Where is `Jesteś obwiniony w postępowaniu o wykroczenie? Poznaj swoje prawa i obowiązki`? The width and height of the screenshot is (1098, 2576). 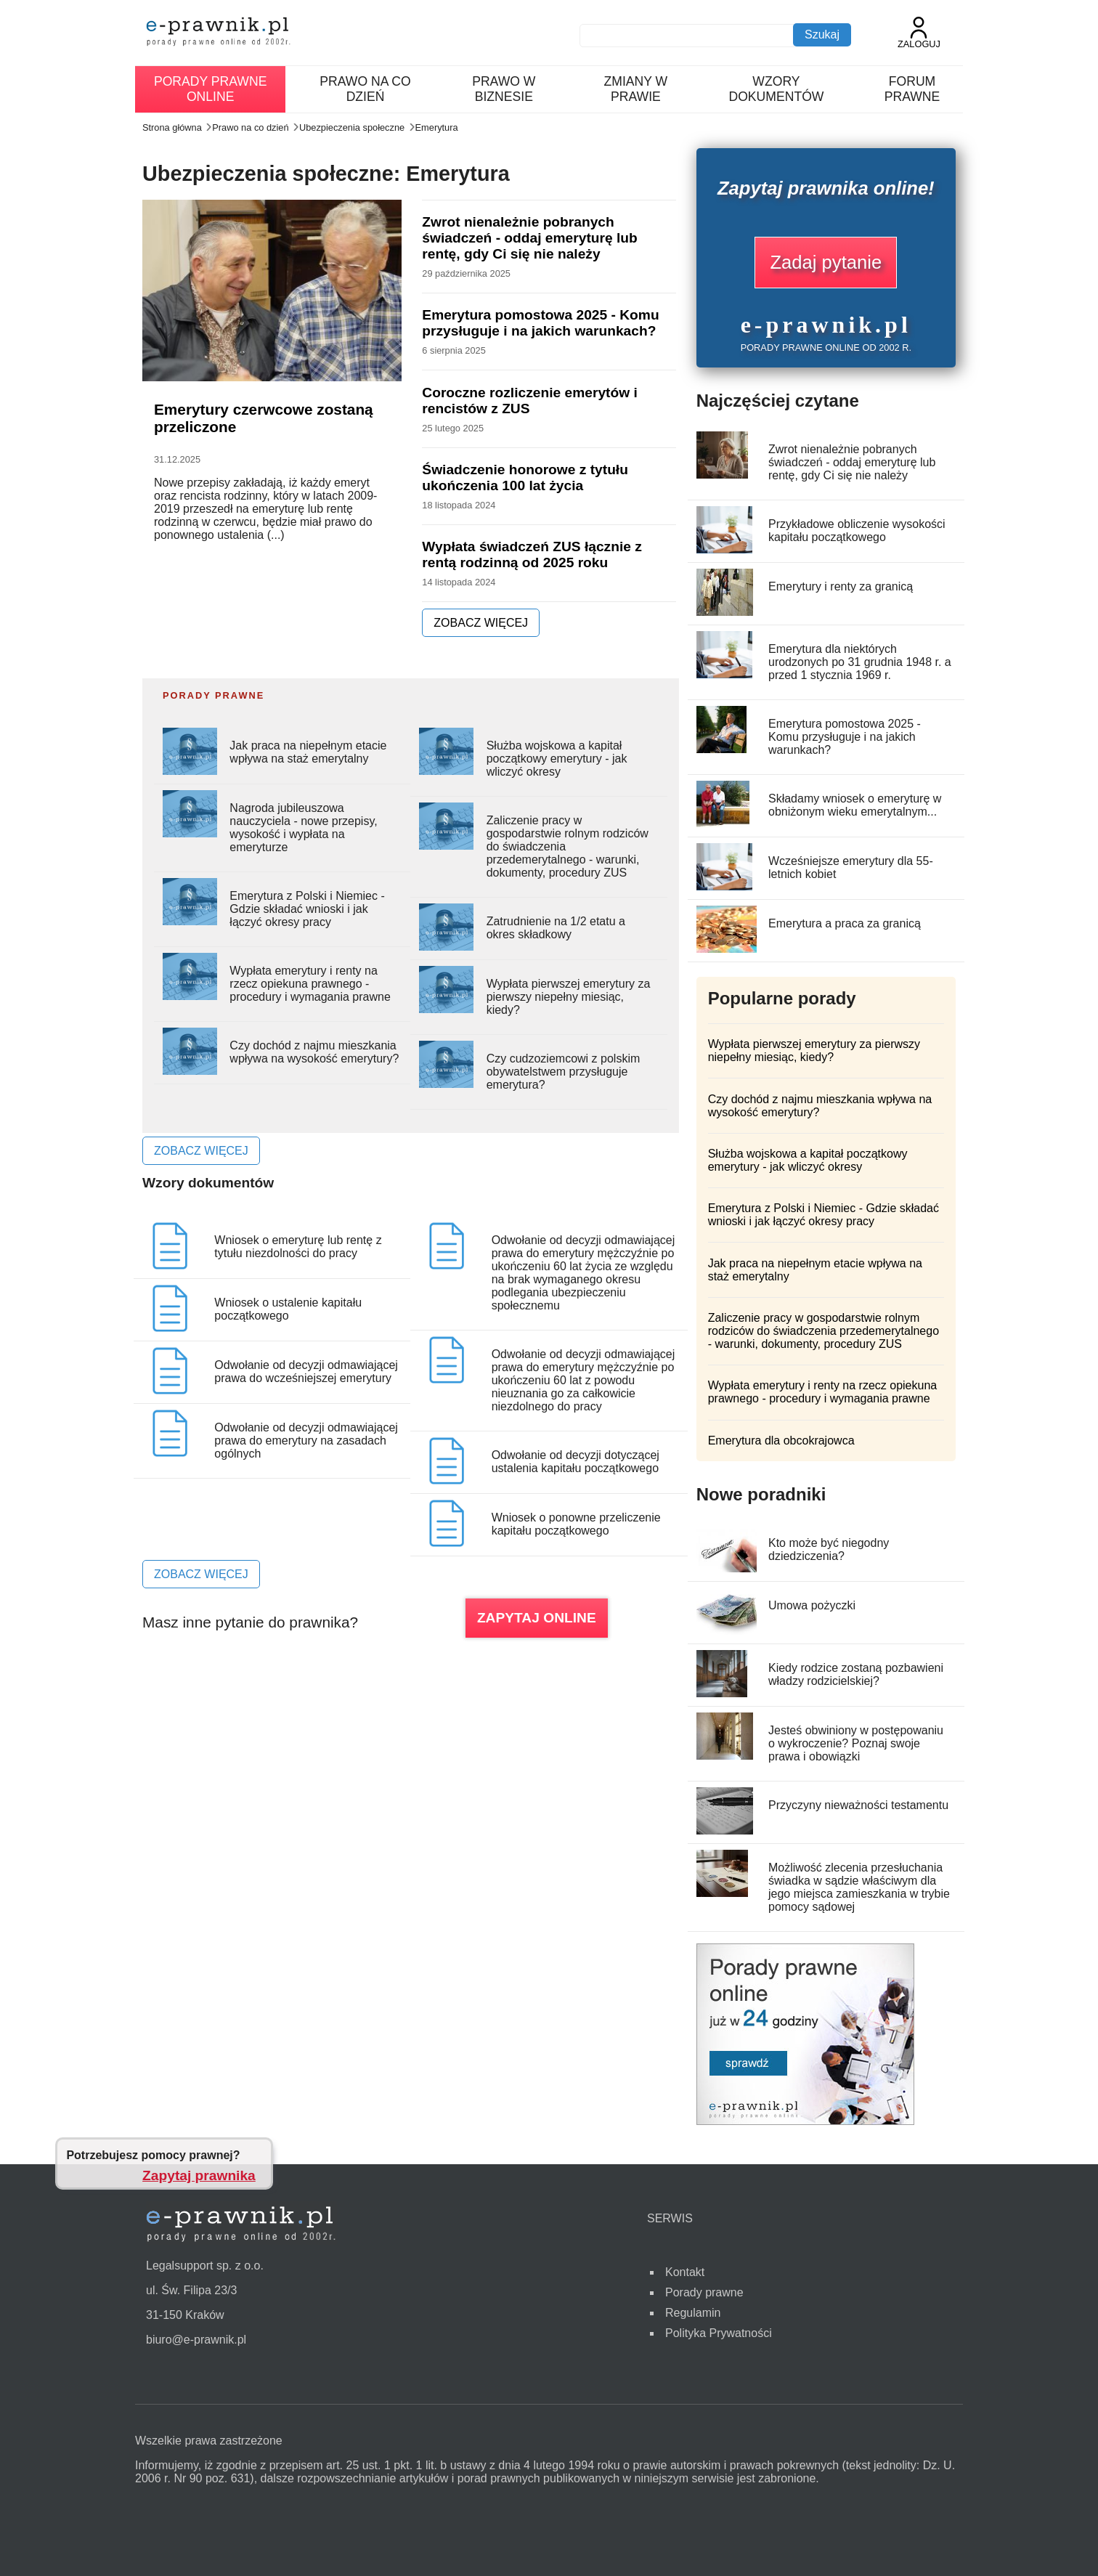
Jesteś obwiniony w postępowaniu o wykroczenie? Poznaj swoje prawa i obowiązki is located at coordinates (855, 1743).